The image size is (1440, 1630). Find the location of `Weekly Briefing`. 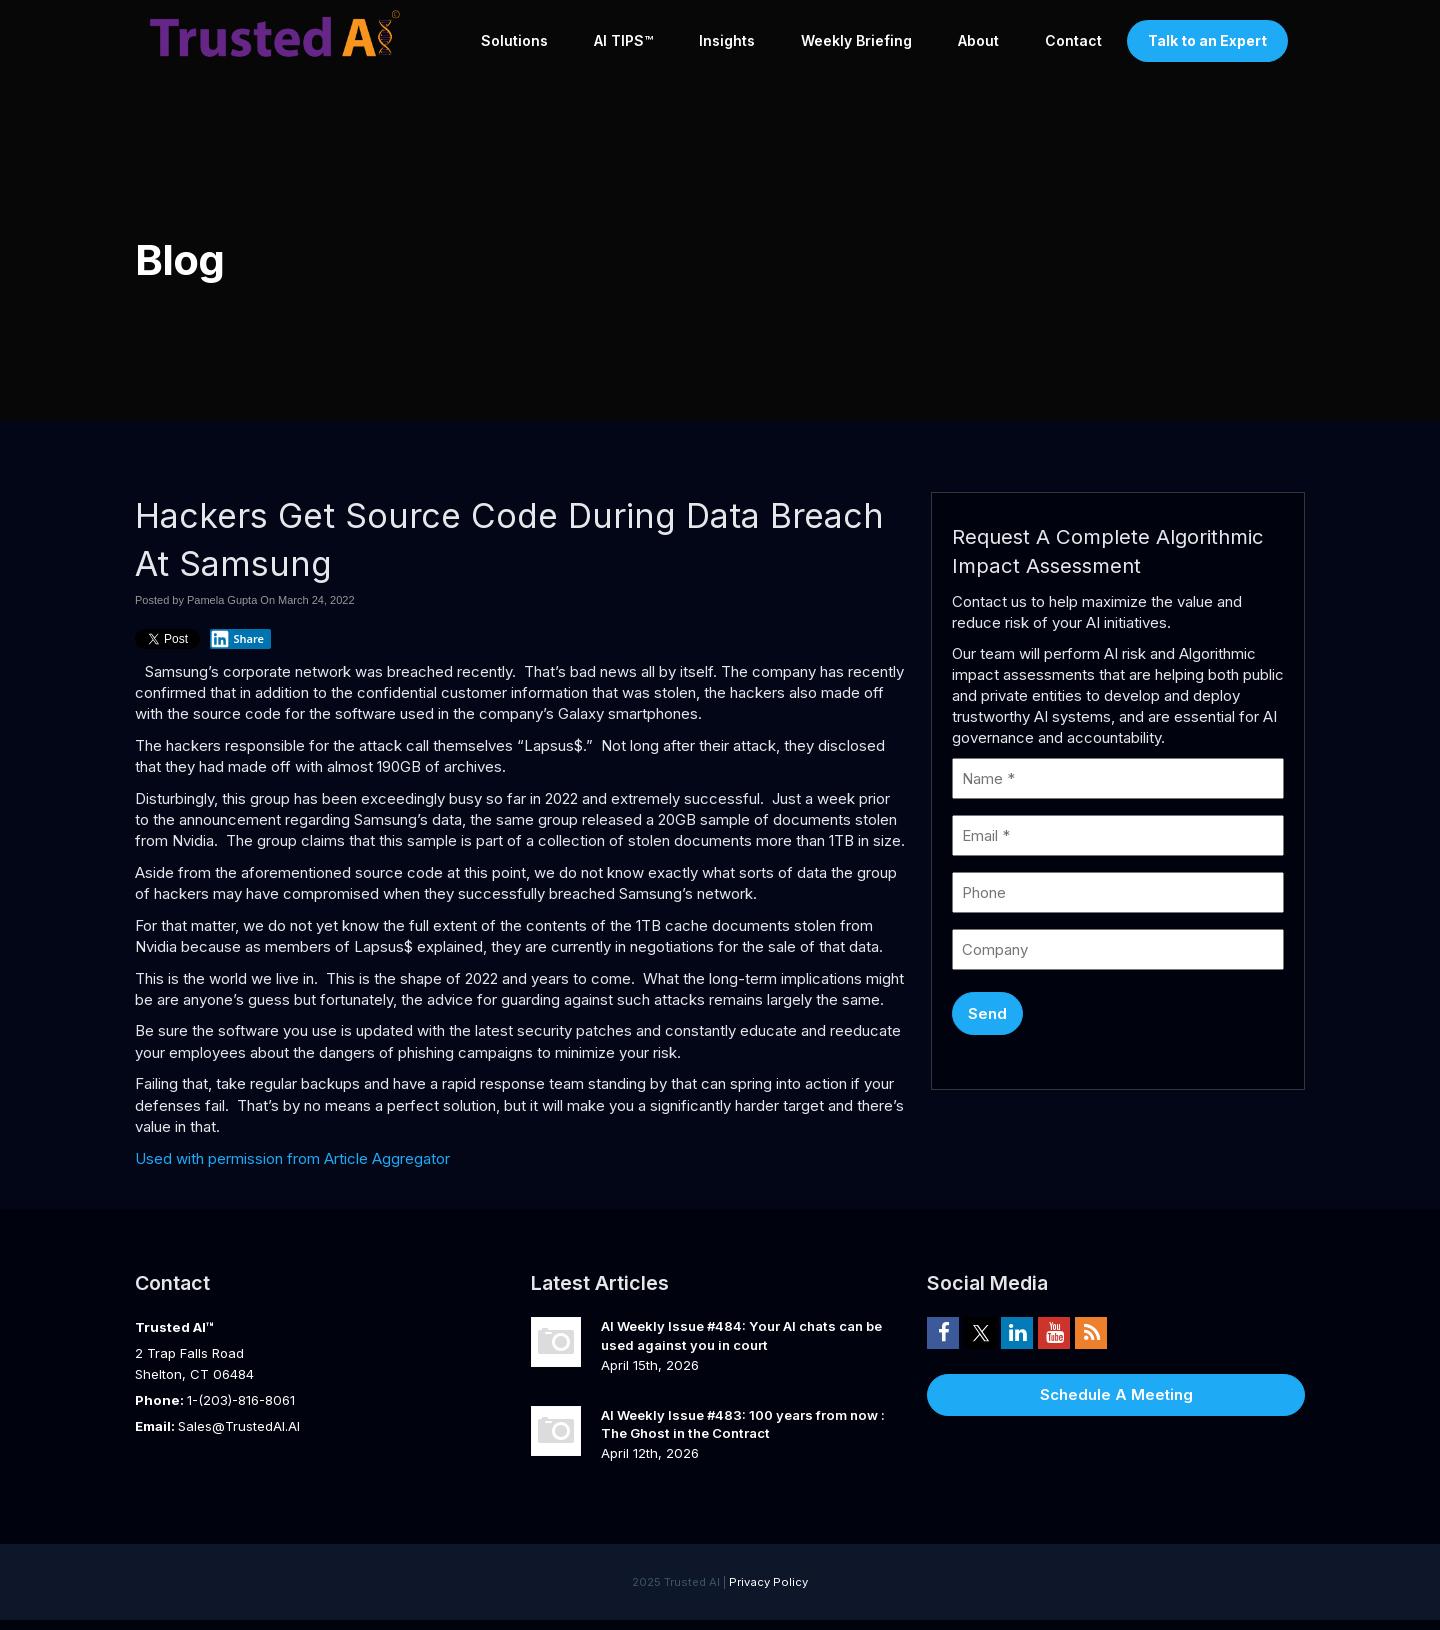

Weekly Briefing is located at coordinates (856, 40).